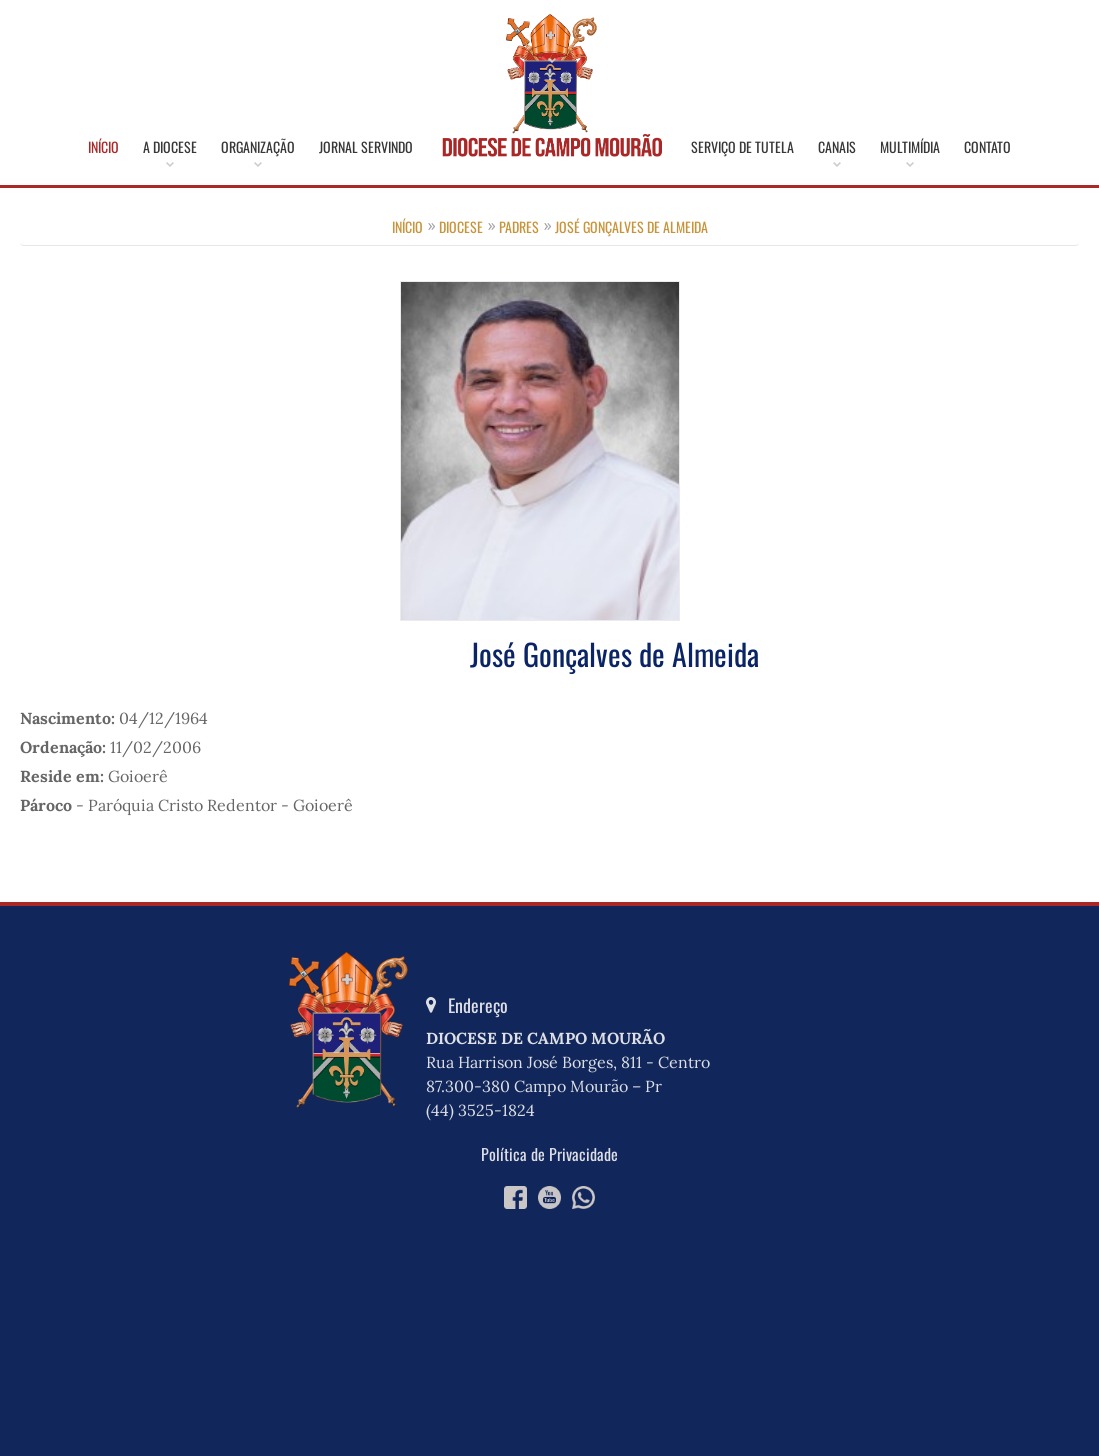 This screenshot has height=1456, width=1099. I want to click on Política de Privacidade, so click(549, 1154).